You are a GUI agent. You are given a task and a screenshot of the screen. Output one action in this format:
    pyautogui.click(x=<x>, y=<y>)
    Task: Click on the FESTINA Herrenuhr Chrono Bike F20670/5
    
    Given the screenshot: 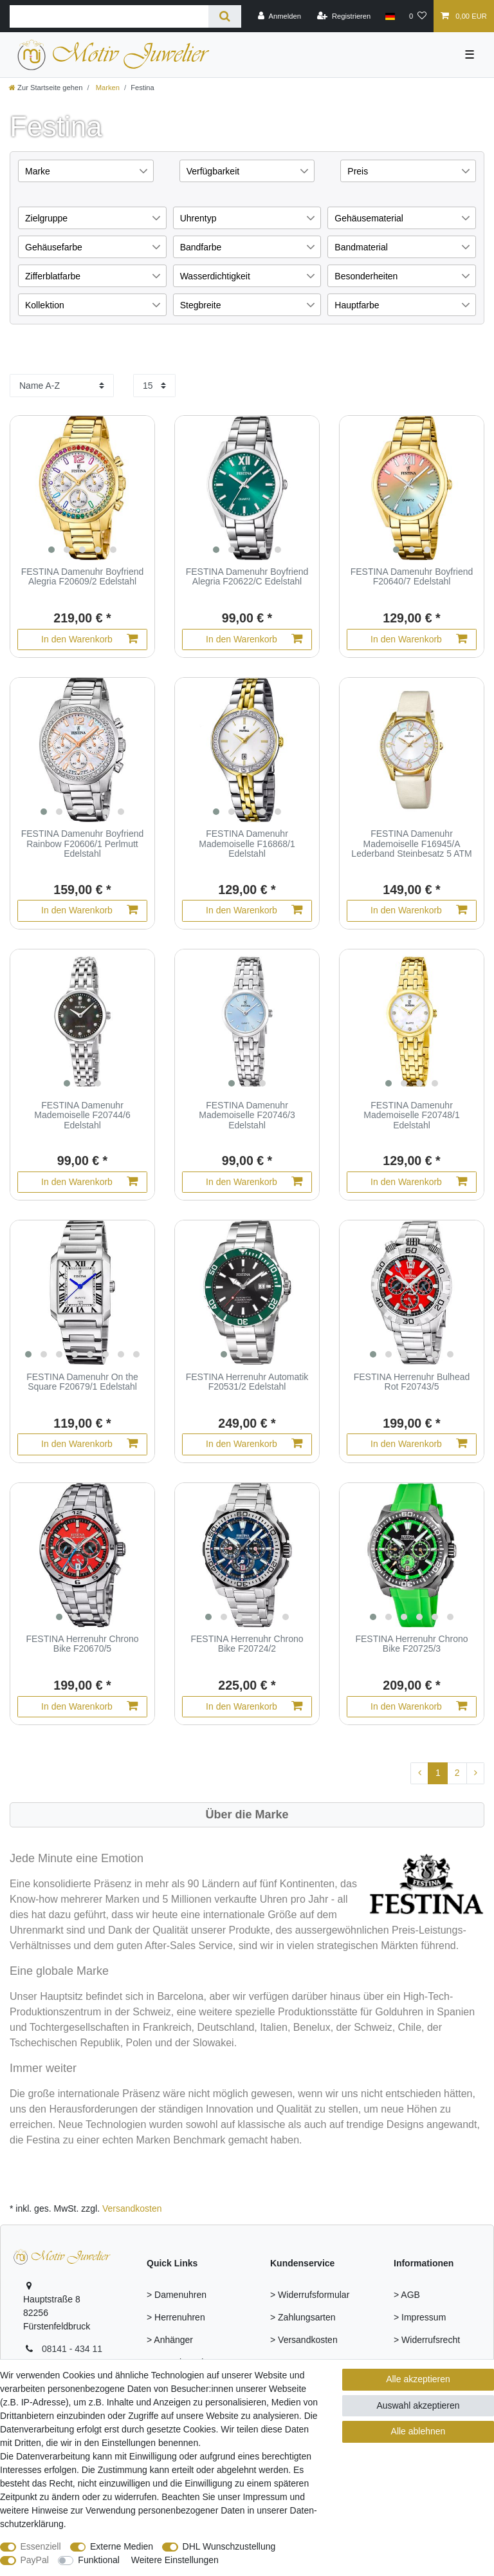 What is the action you would take?
    pyautogui.click(x=82, y=1644)
    